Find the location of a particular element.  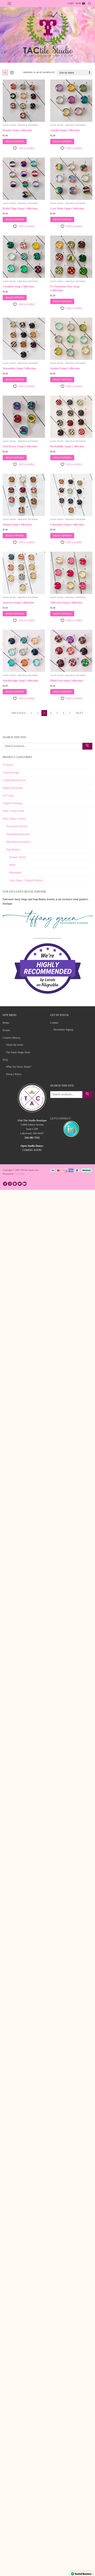

Plaid Fad Snap Collection is located at coordinates (66, 680).